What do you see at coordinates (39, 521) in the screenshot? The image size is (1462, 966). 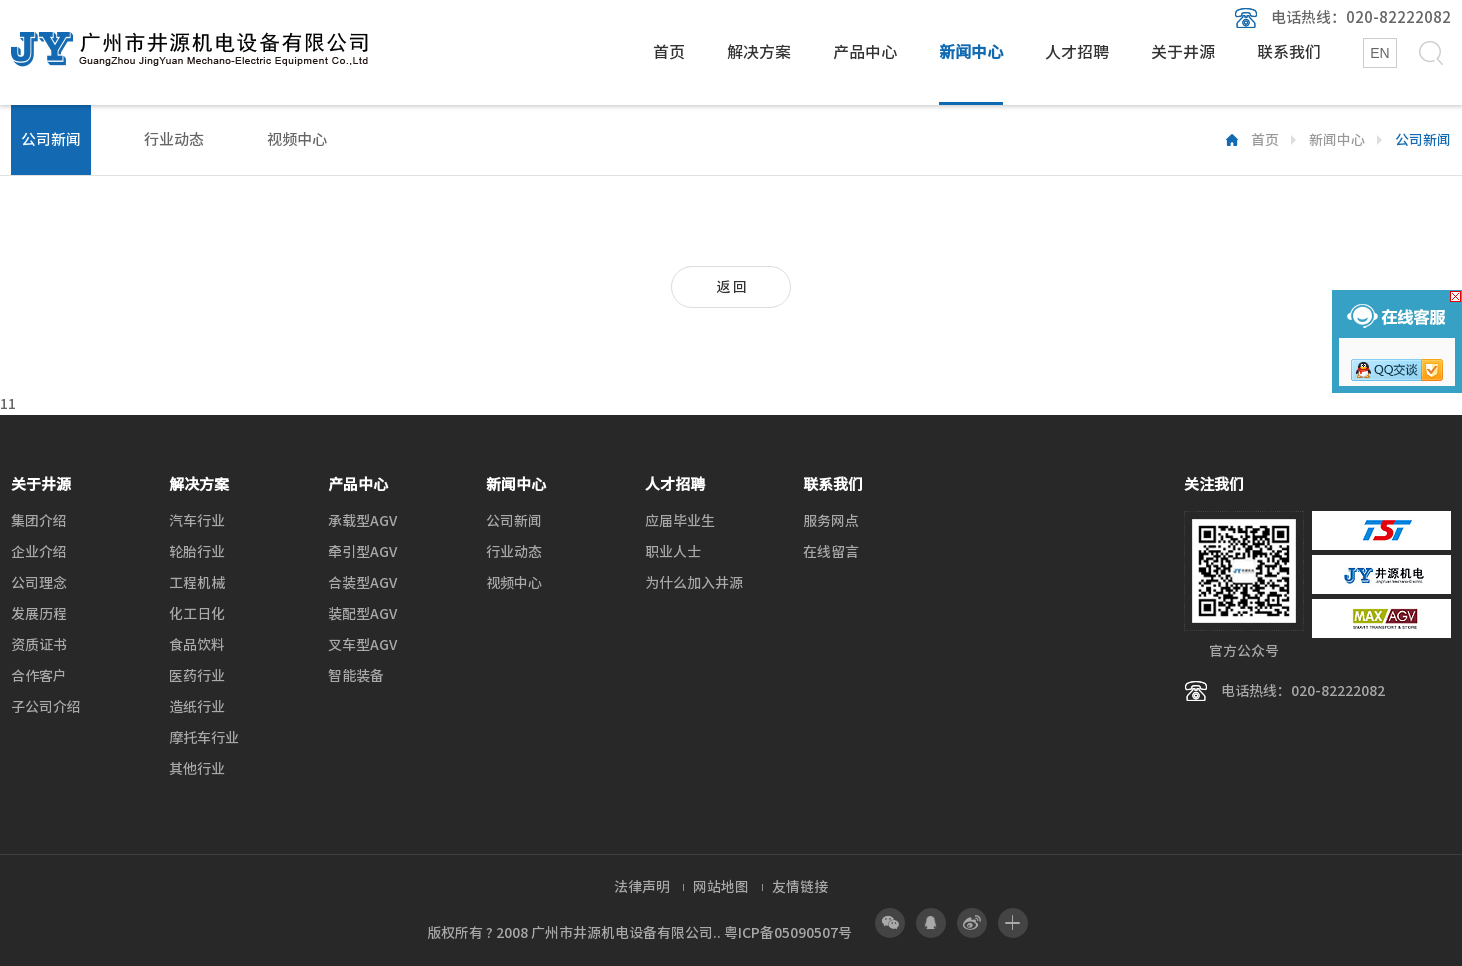 I see `集团介绍` at bounding box center [39, 521].